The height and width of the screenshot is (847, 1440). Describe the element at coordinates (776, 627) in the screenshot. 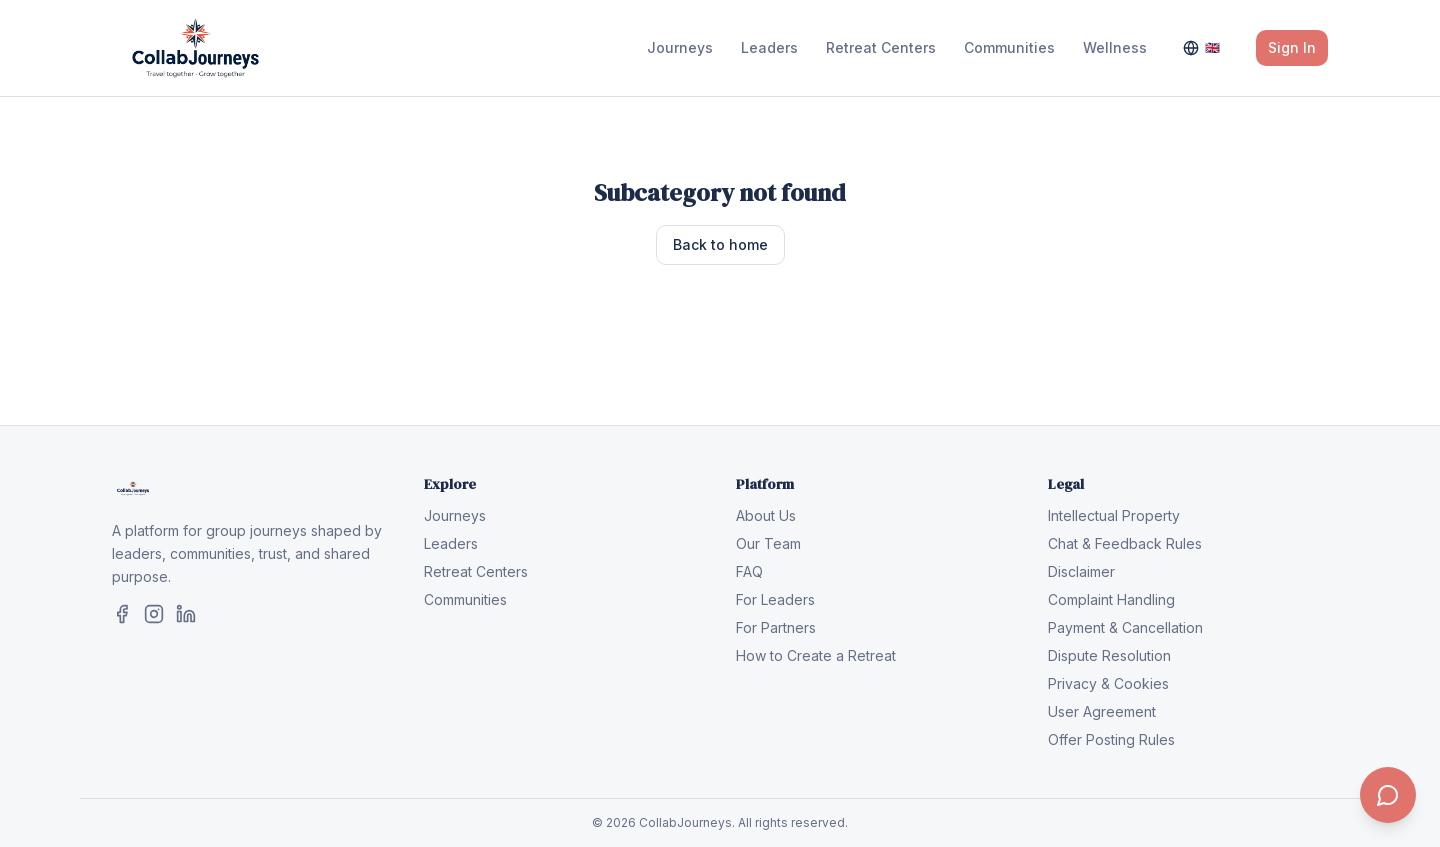

I see `For Partners` at that location.